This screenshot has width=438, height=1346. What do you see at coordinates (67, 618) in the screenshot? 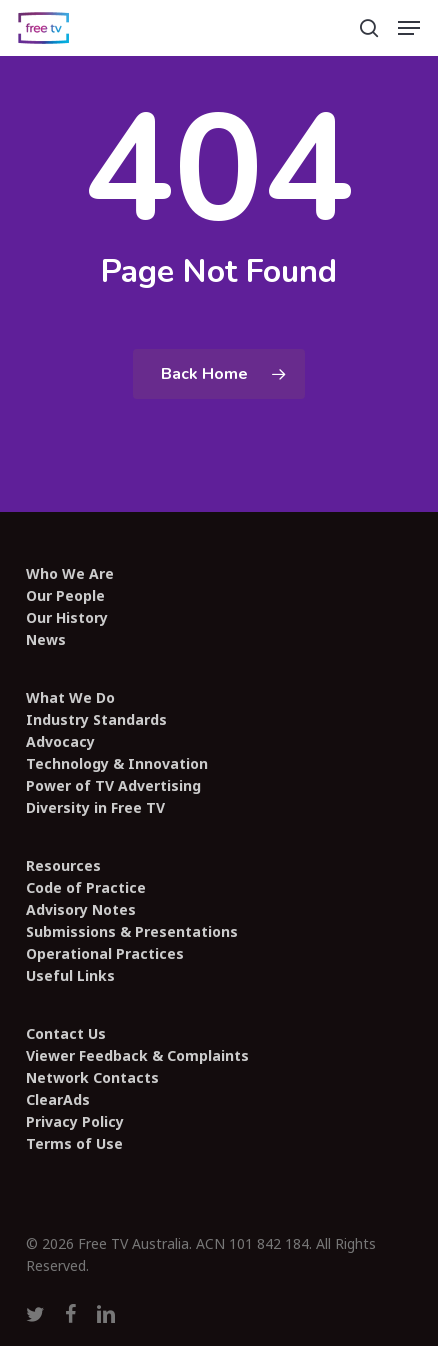
I see `Our History` at bounding box center [67, 618].